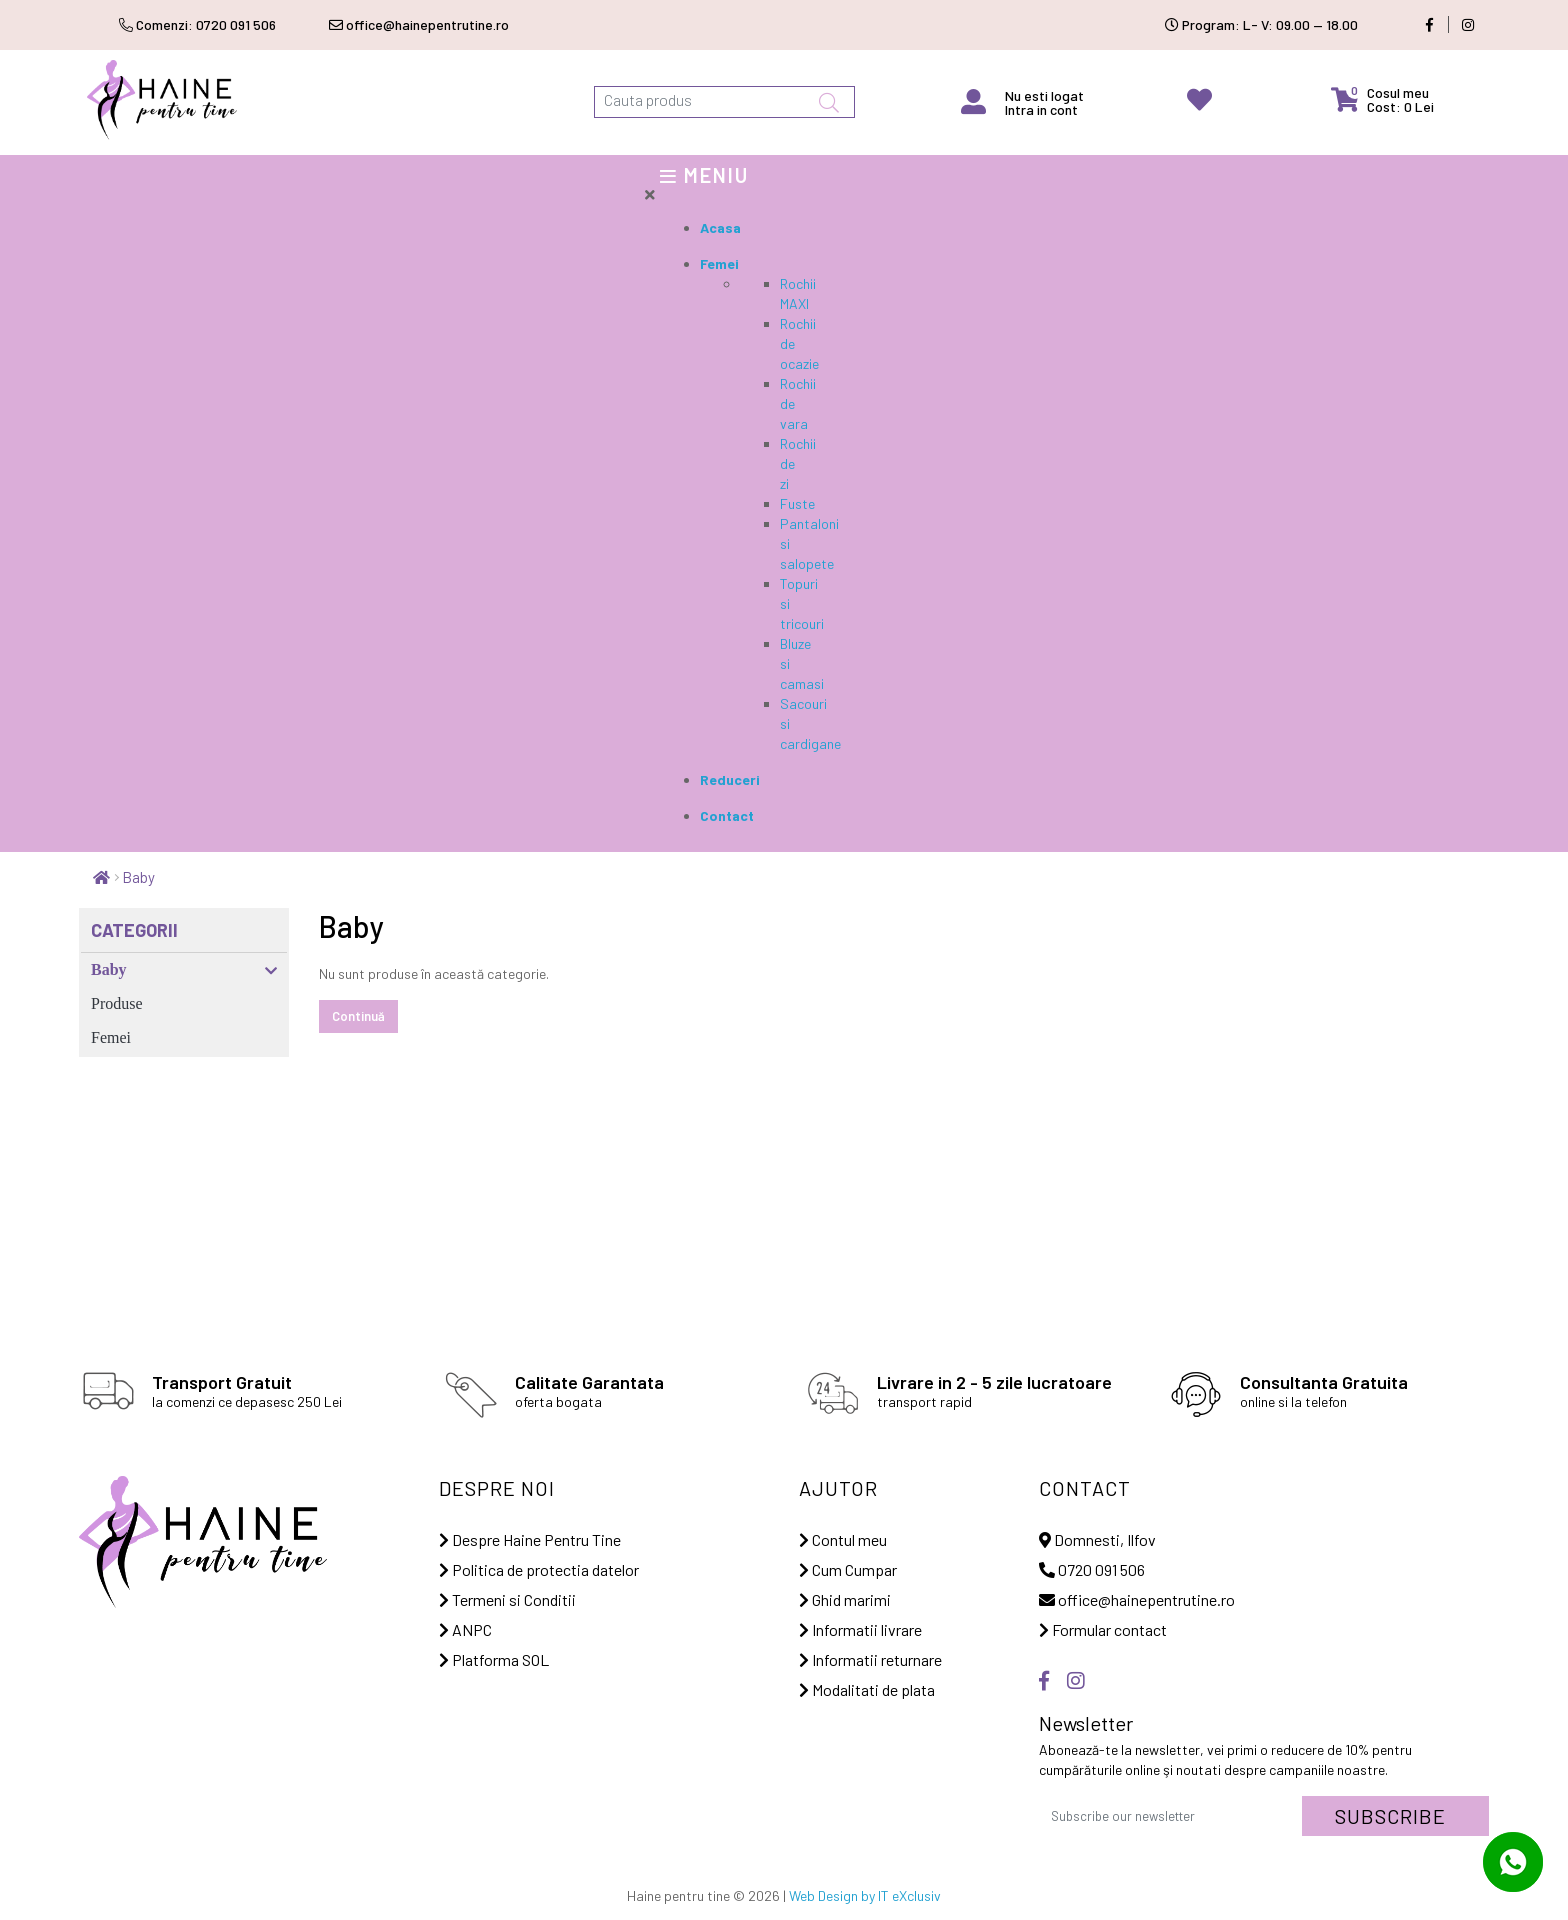 This screenshot has width=1568, height=1920. What do you see at coordinates (845, 1599) in the screenshot?
I see `Ghid marimi` at bounding box center [845, 1599].